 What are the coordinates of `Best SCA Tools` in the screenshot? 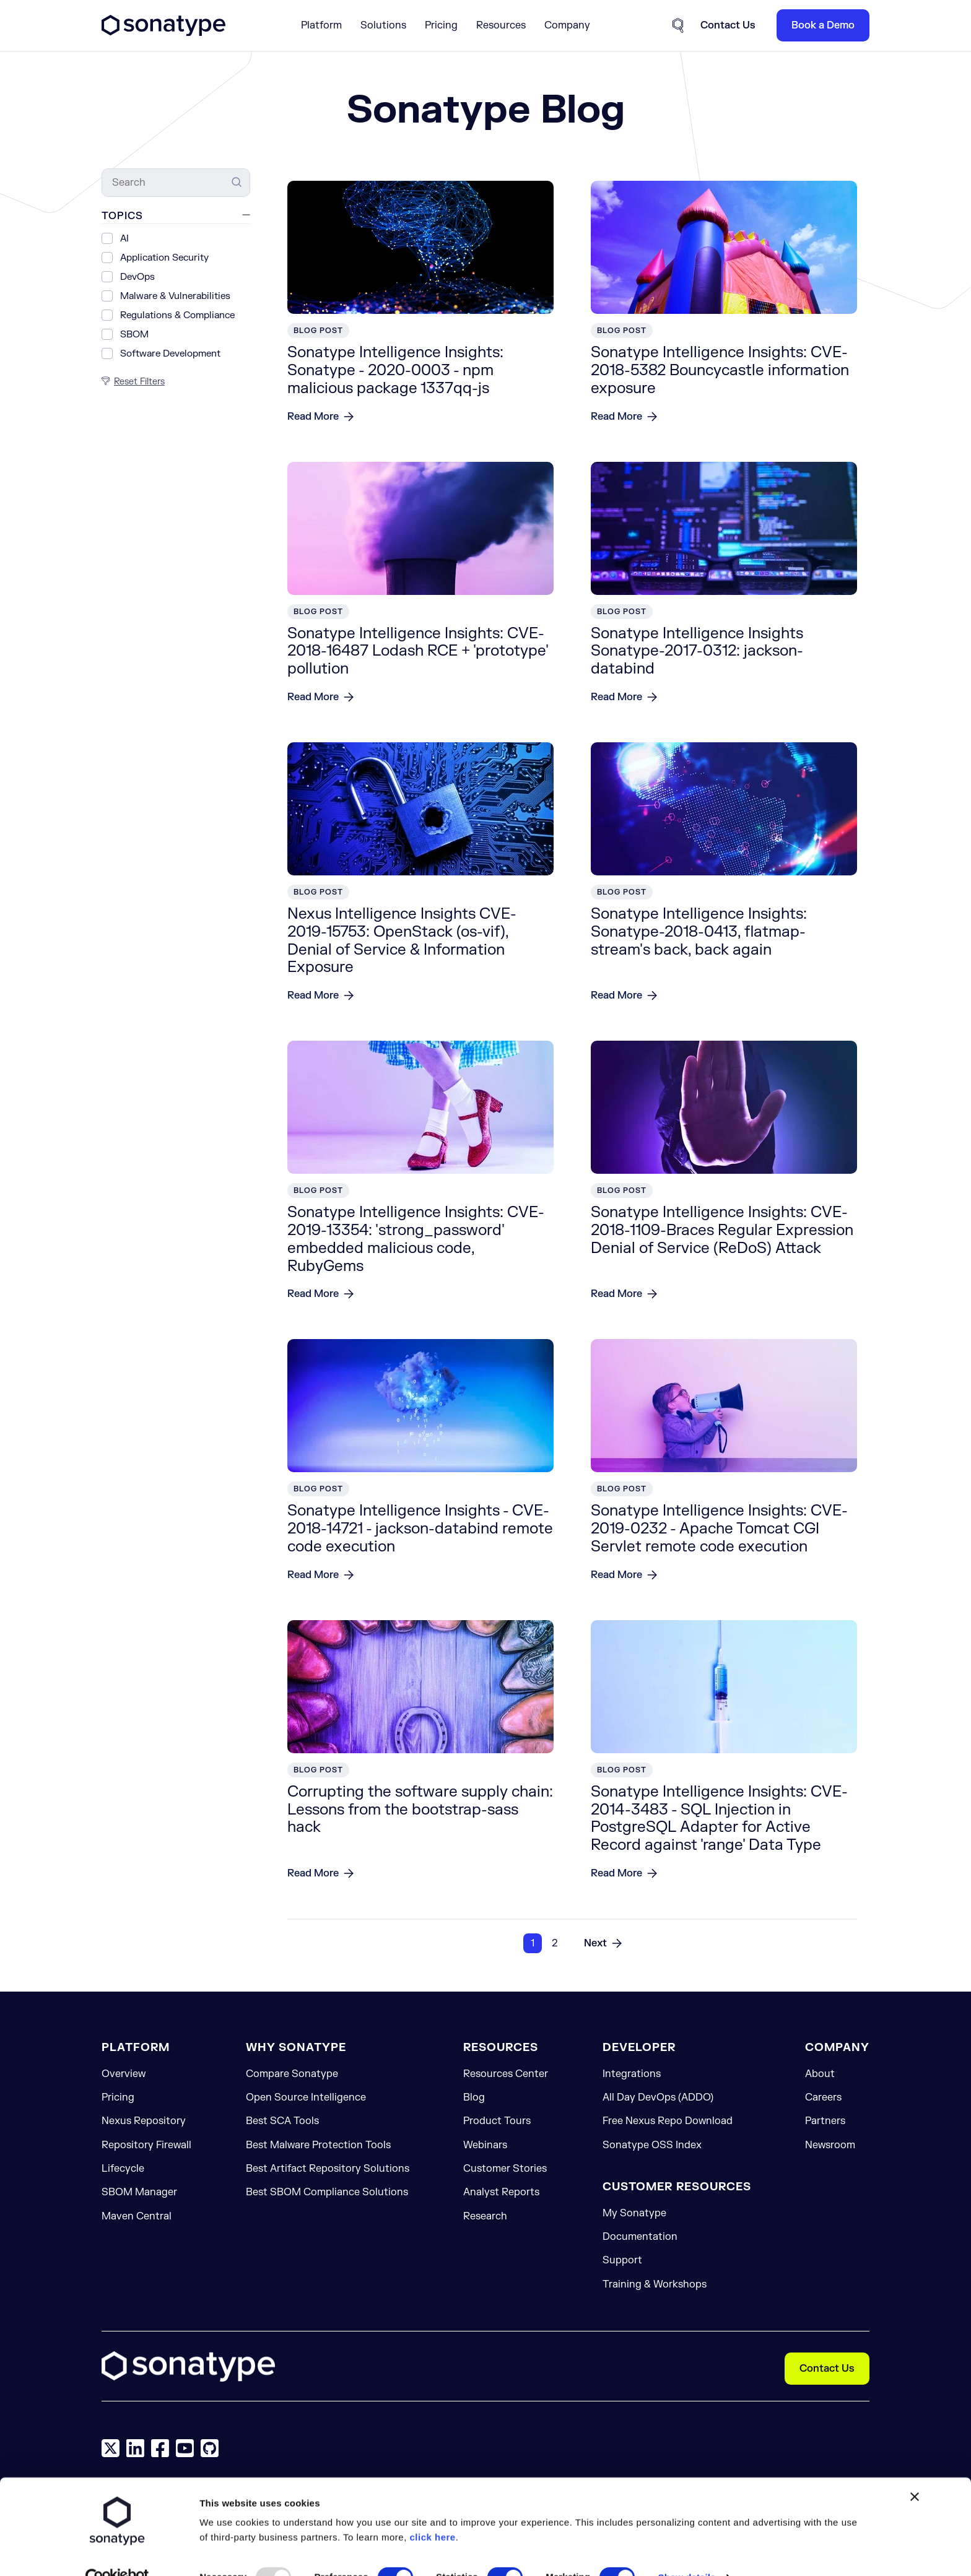 It's located at (282, 2121).